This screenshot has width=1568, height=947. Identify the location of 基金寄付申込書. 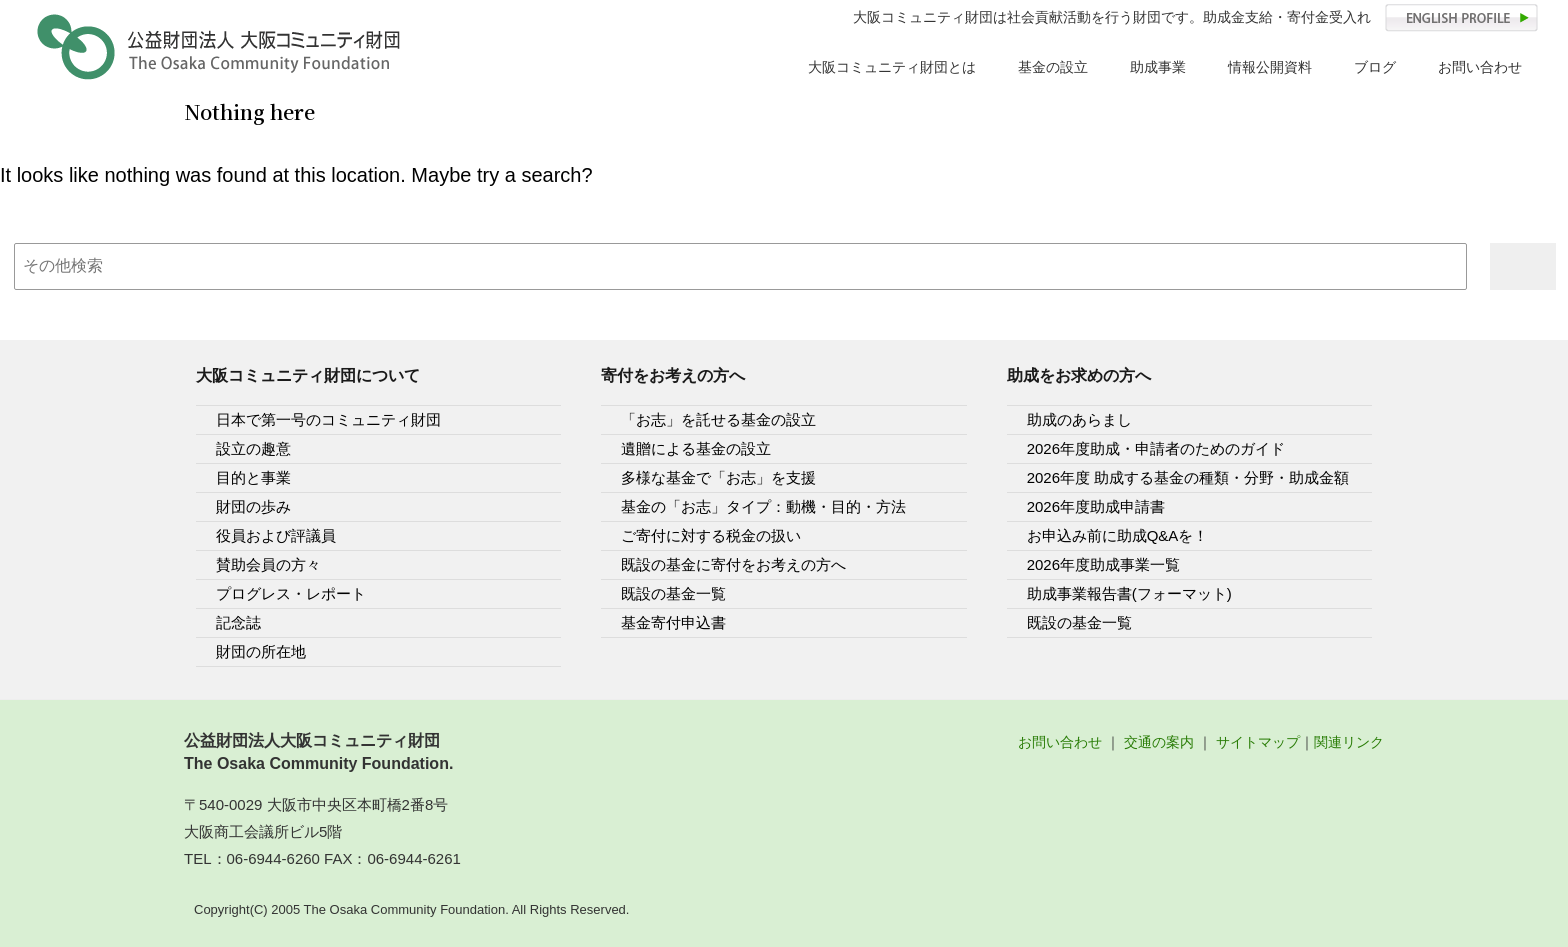
(673, 622).